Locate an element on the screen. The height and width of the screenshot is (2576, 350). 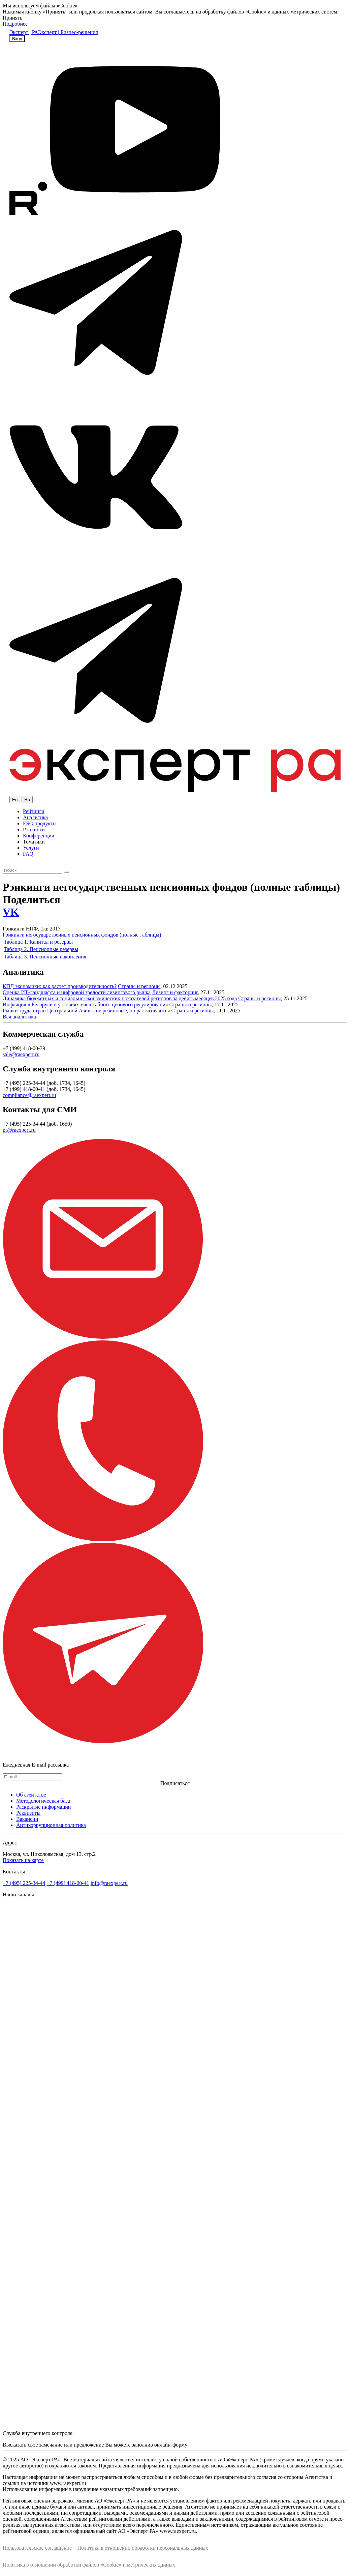
VK is located at coordinates (11, 912).